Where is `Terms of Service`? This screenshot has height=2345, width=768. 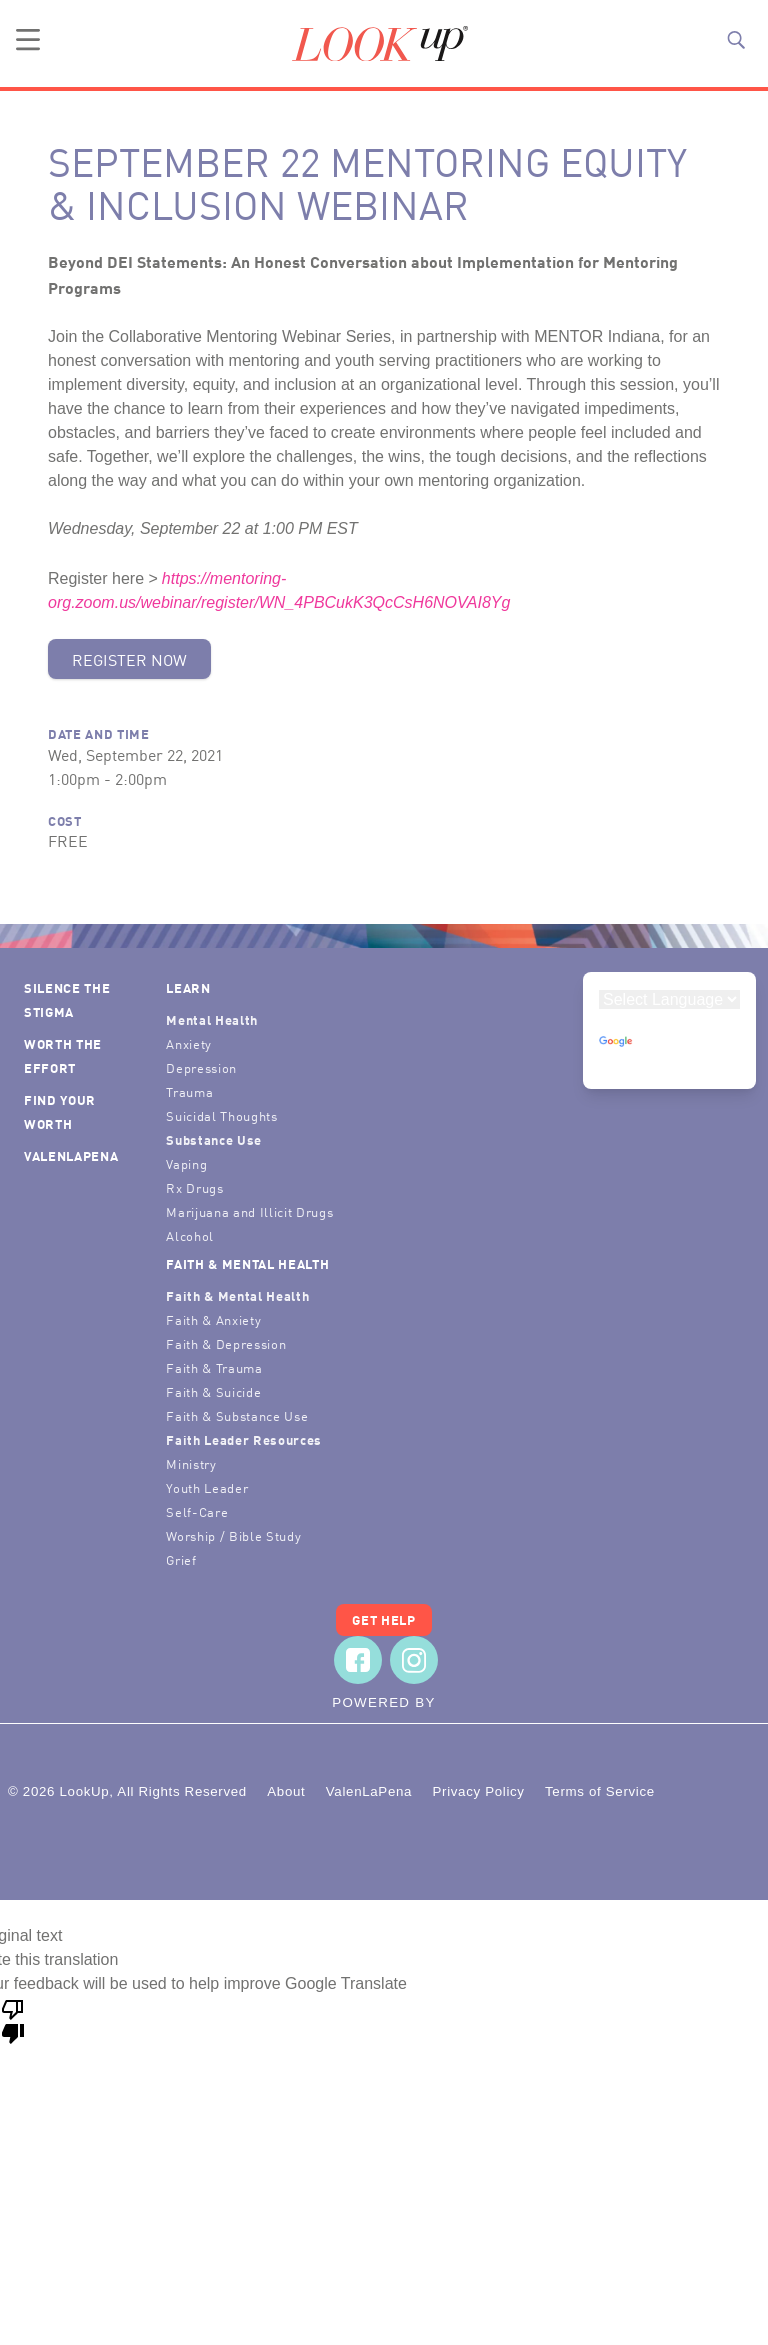 Terms of Service is located at coordinates (600, 1791).